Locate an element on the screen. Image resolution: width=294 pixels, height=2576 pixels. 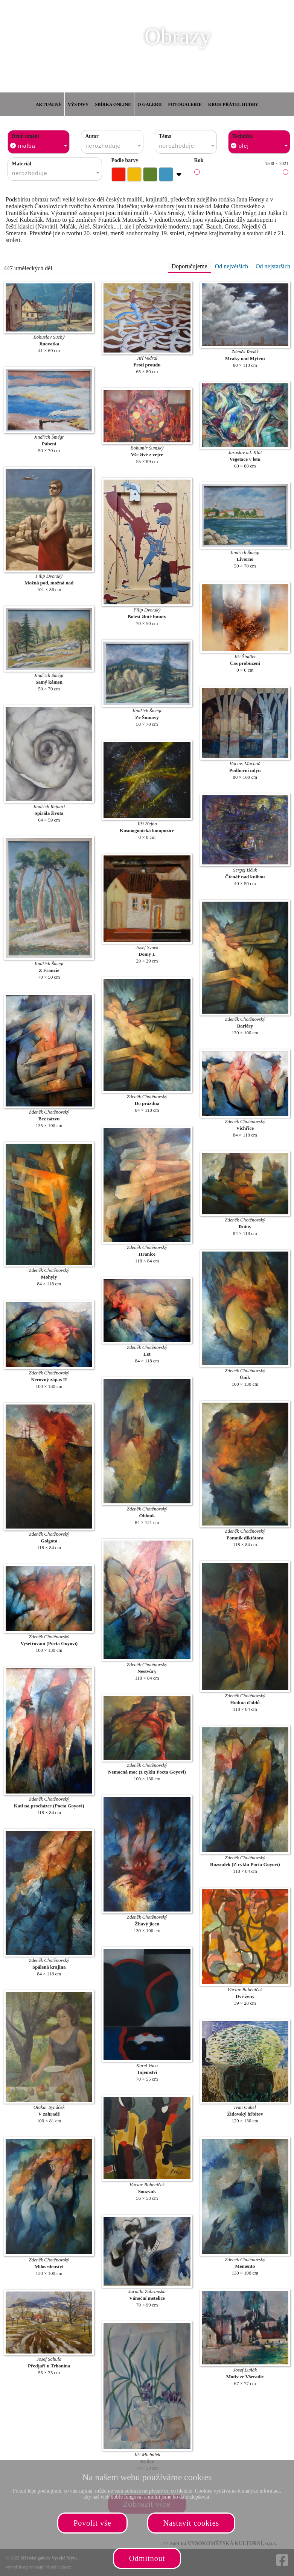
Fotogalerie is located at coordinates (185, 104).